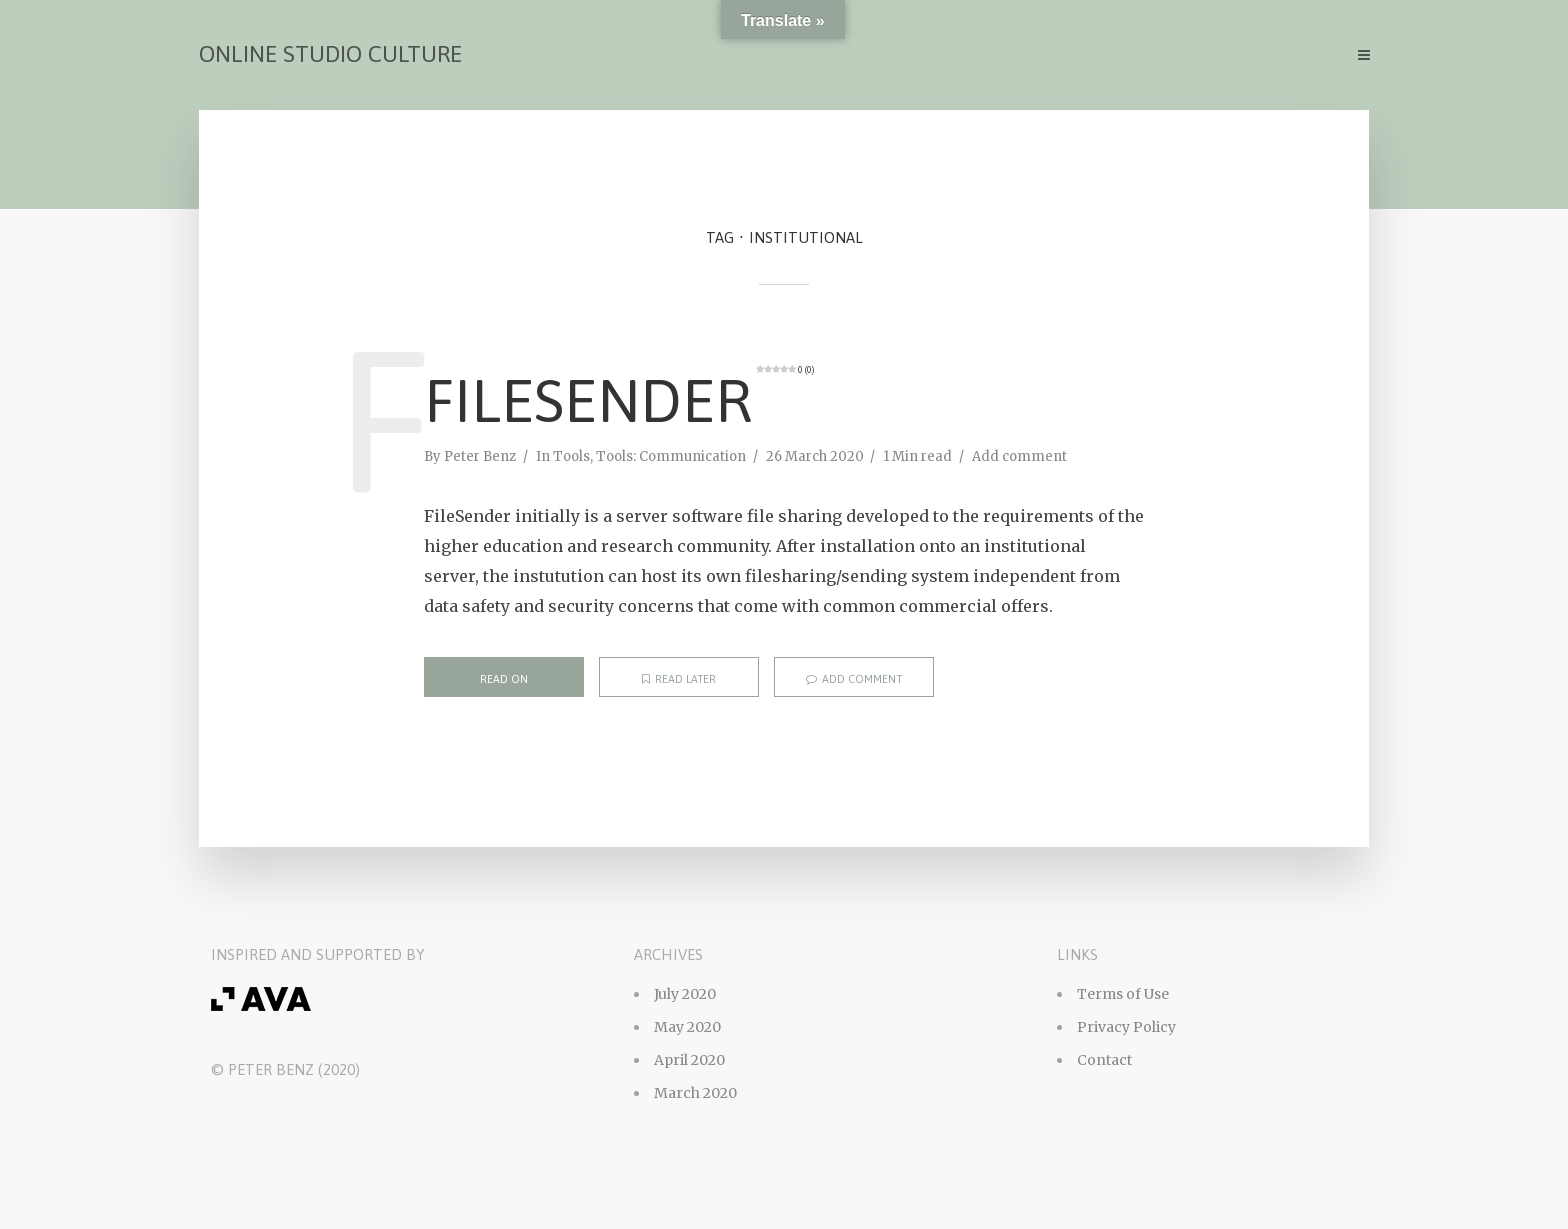 Image resolution: width=1568 pixels, height=1229 pixels. I want to click on May 2020, so click(687, 1027).